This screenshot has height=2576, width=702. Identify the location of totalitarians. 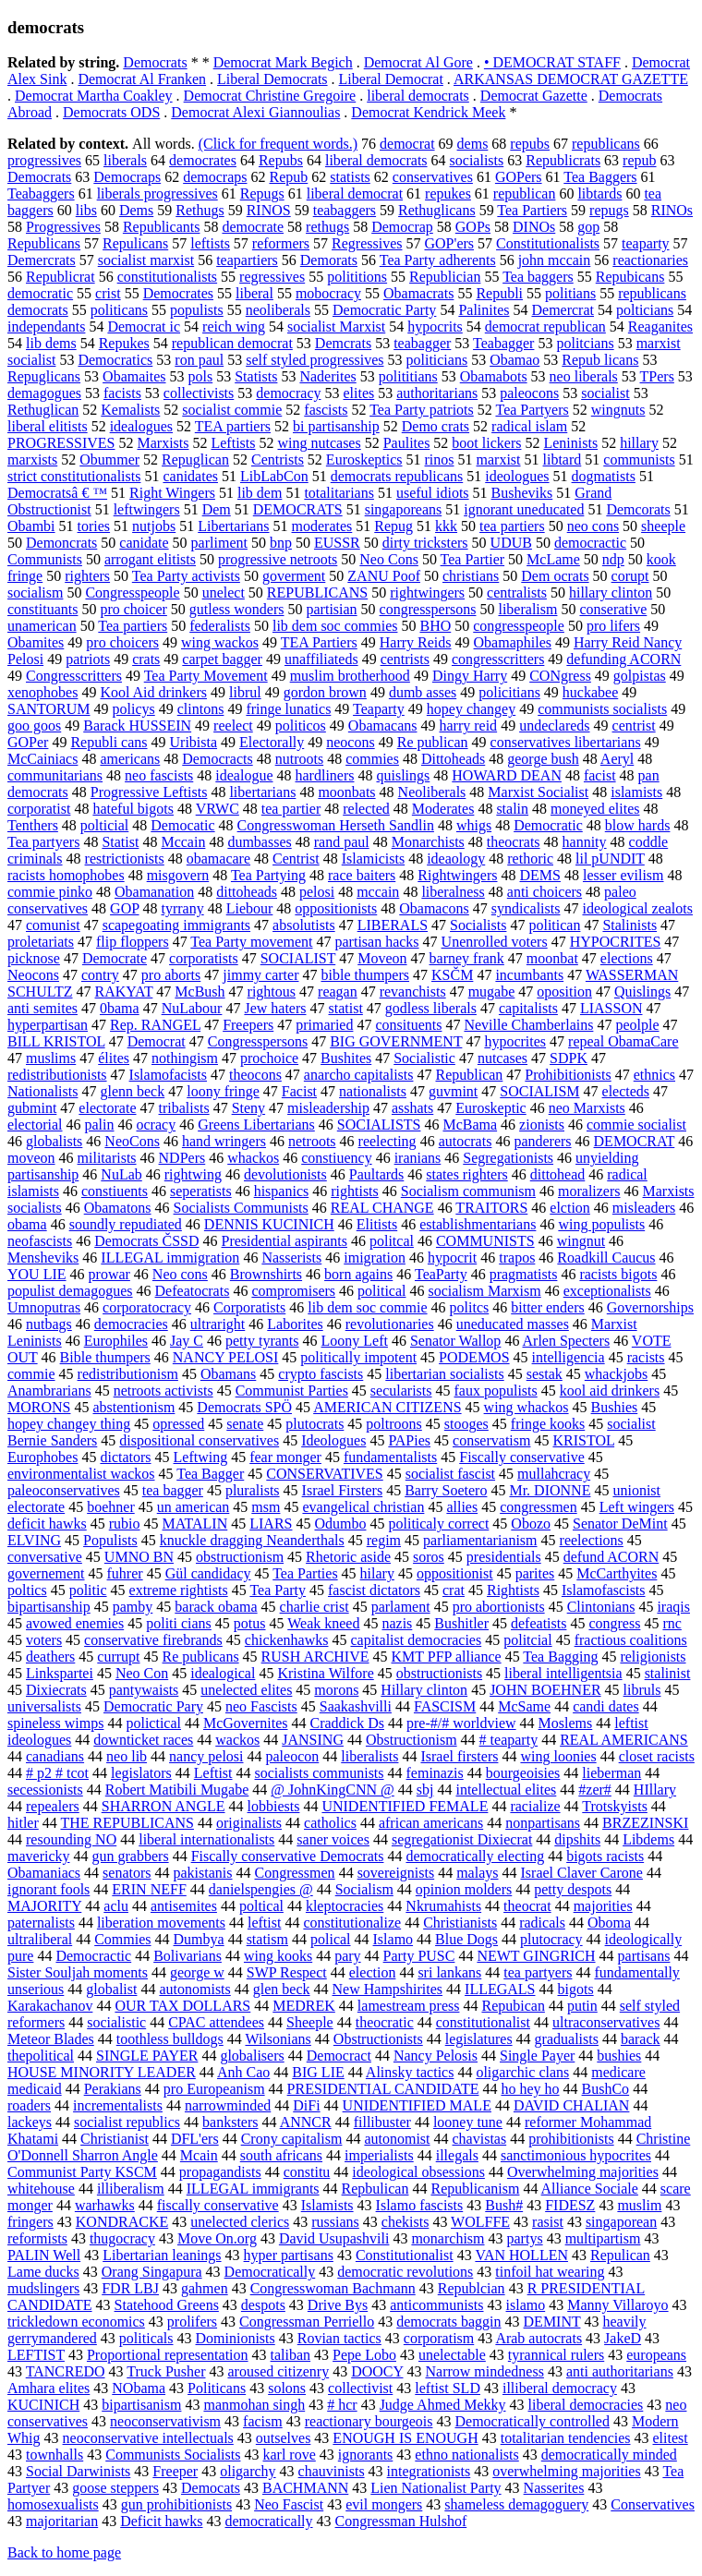
(339, 493).